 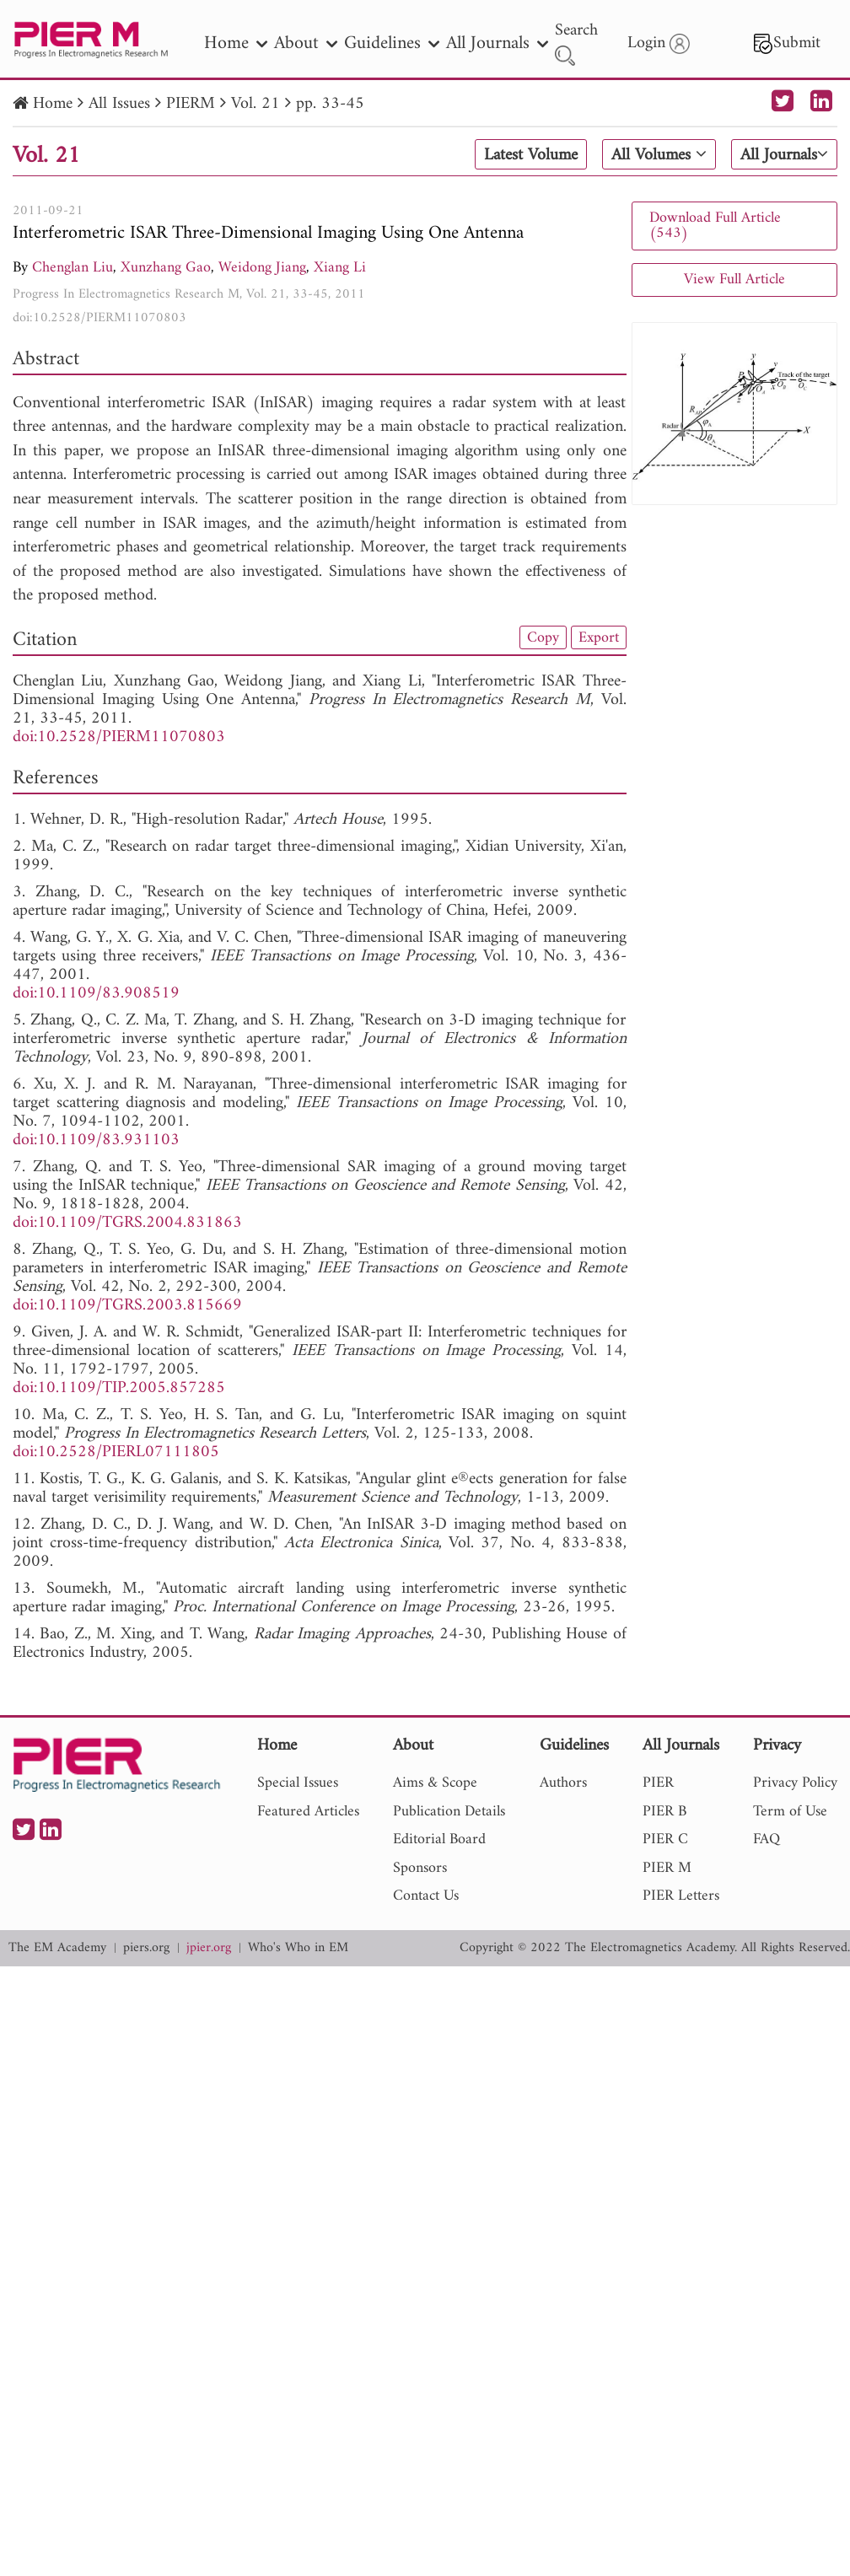 What do you see at coordinates (235, 43) in the screenshot?
I see `Home [nav]` at bounding box center [235, 43].